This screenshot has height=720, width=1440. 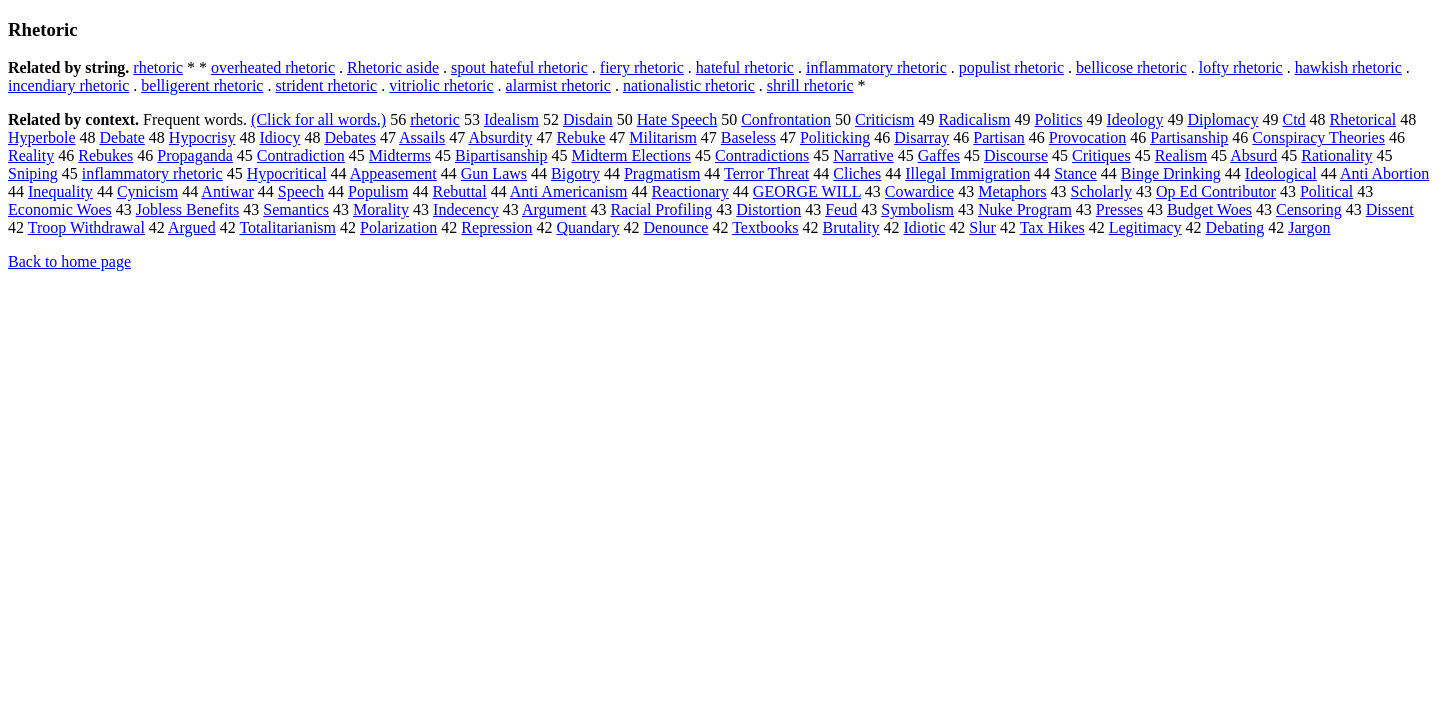 I want to click on Diplomacy, so click(x=1222, y=119).